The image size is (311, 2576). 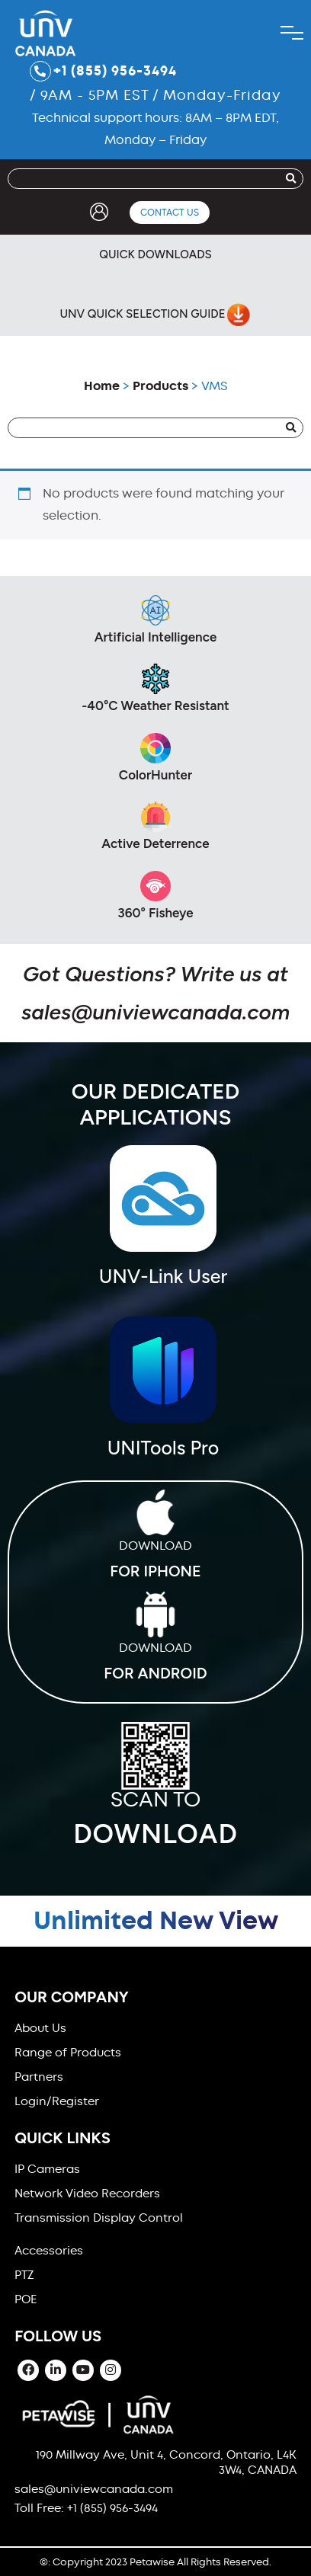 What do you see at coordinates (102, 386) in the screenshot?
I see `Home` at bounding box center [102, 386].